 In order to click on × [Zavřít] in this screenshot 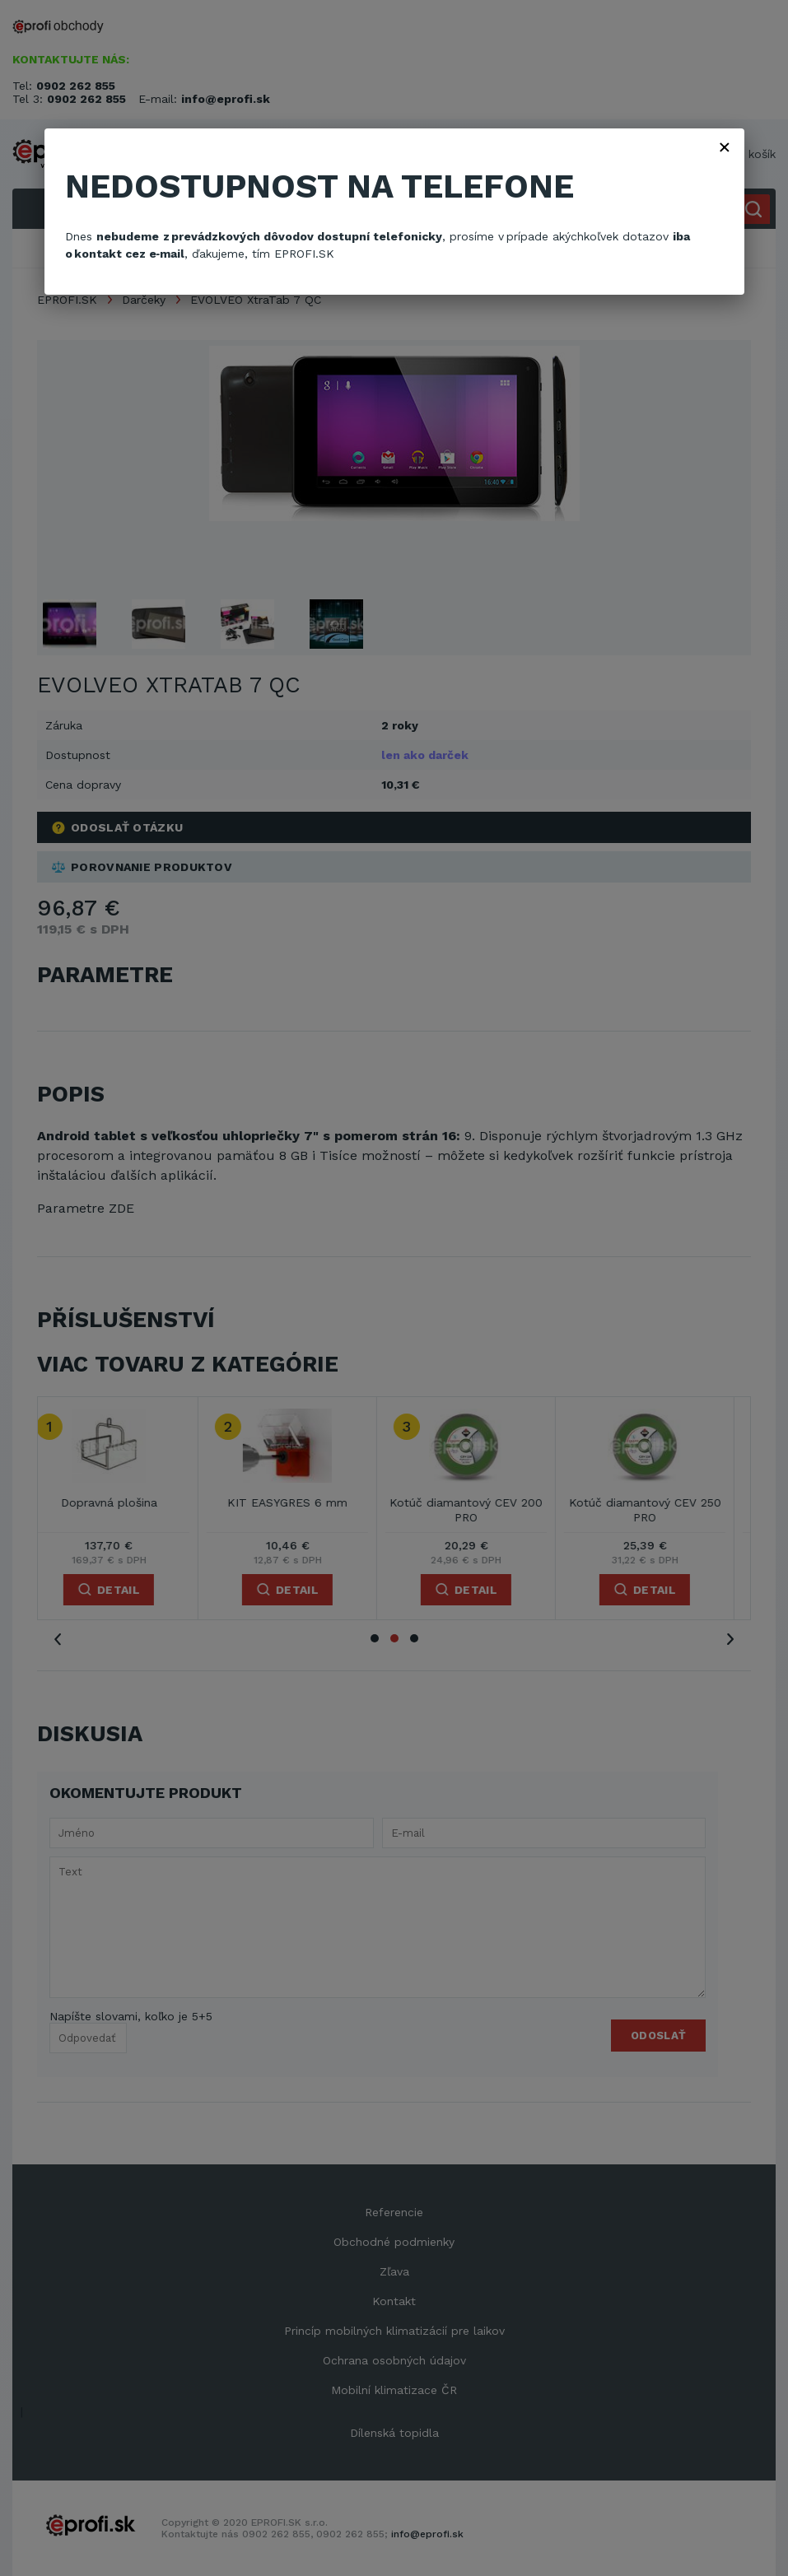, I will do `click(724, 146)`.